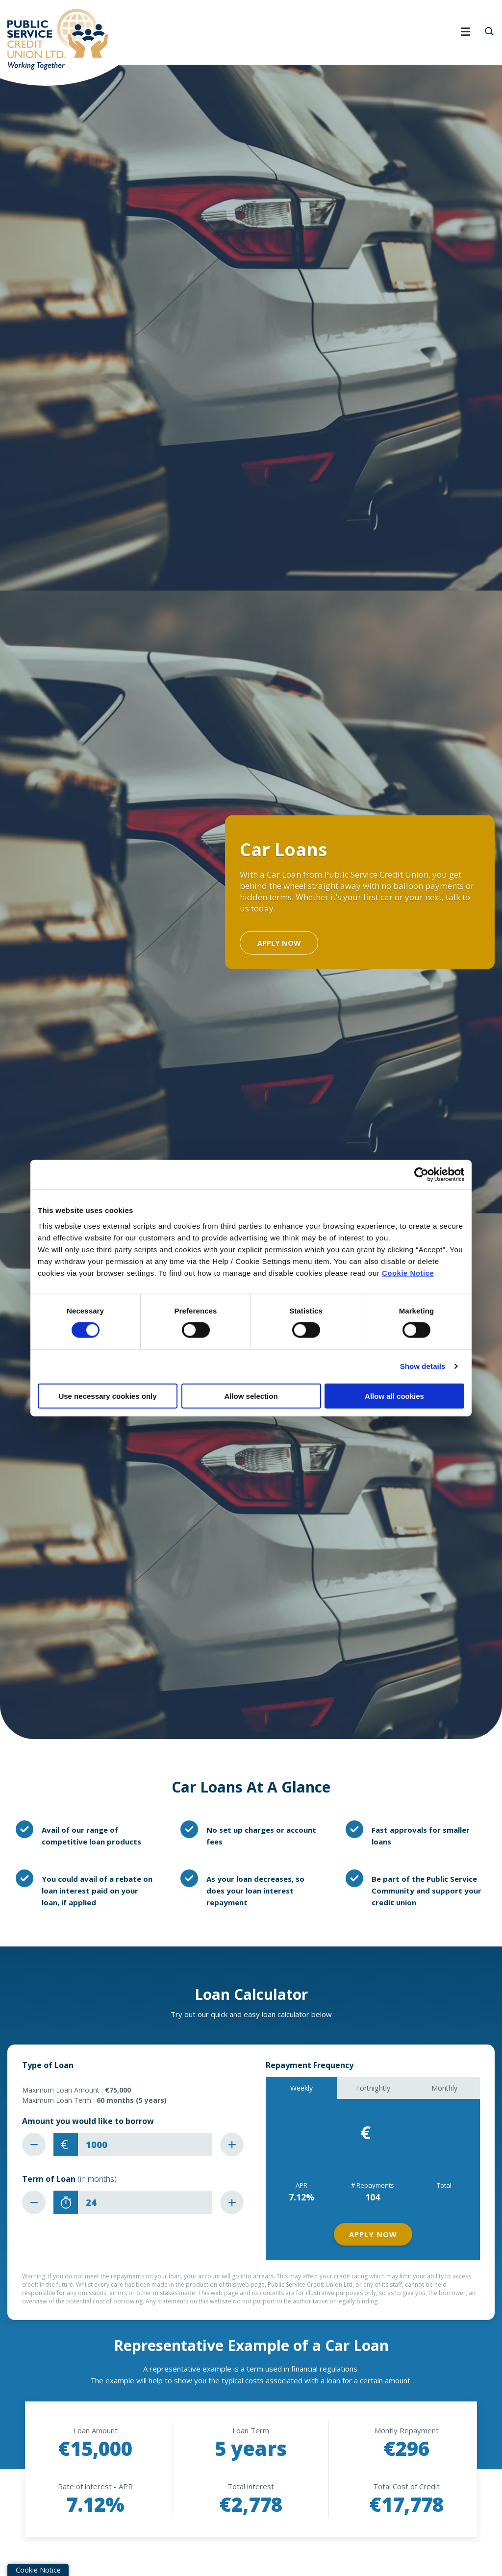 The height and width of the screenshot is (2576, 502). What do you see at coordinates (444, 2088) in the screenshot?
I see `Monthly` at bounding box center [444, 2088].